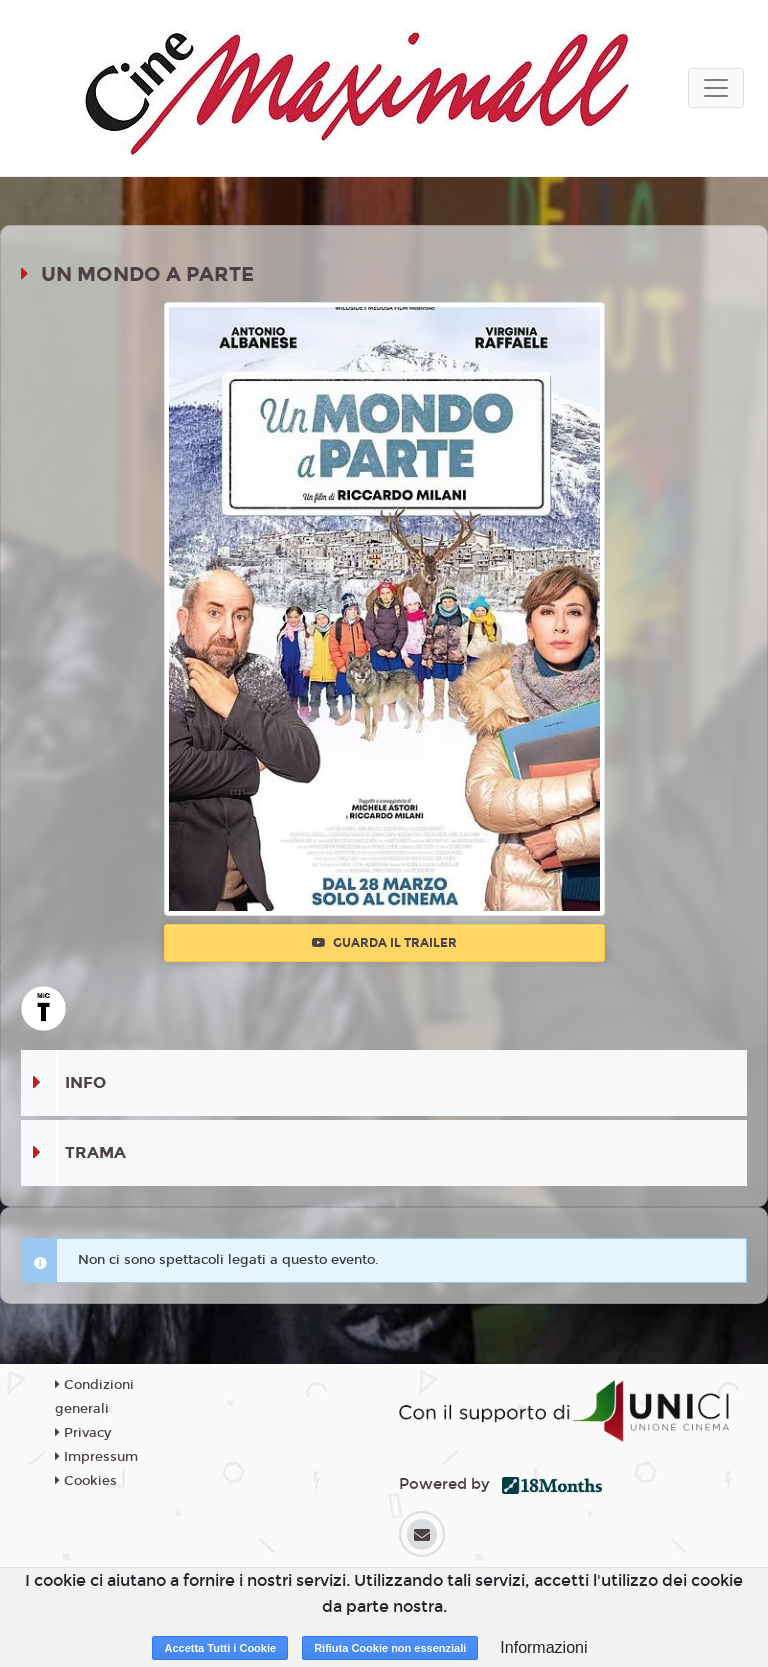  I want to click on Accetta Tutti i Cookie, so click(220, 1648).